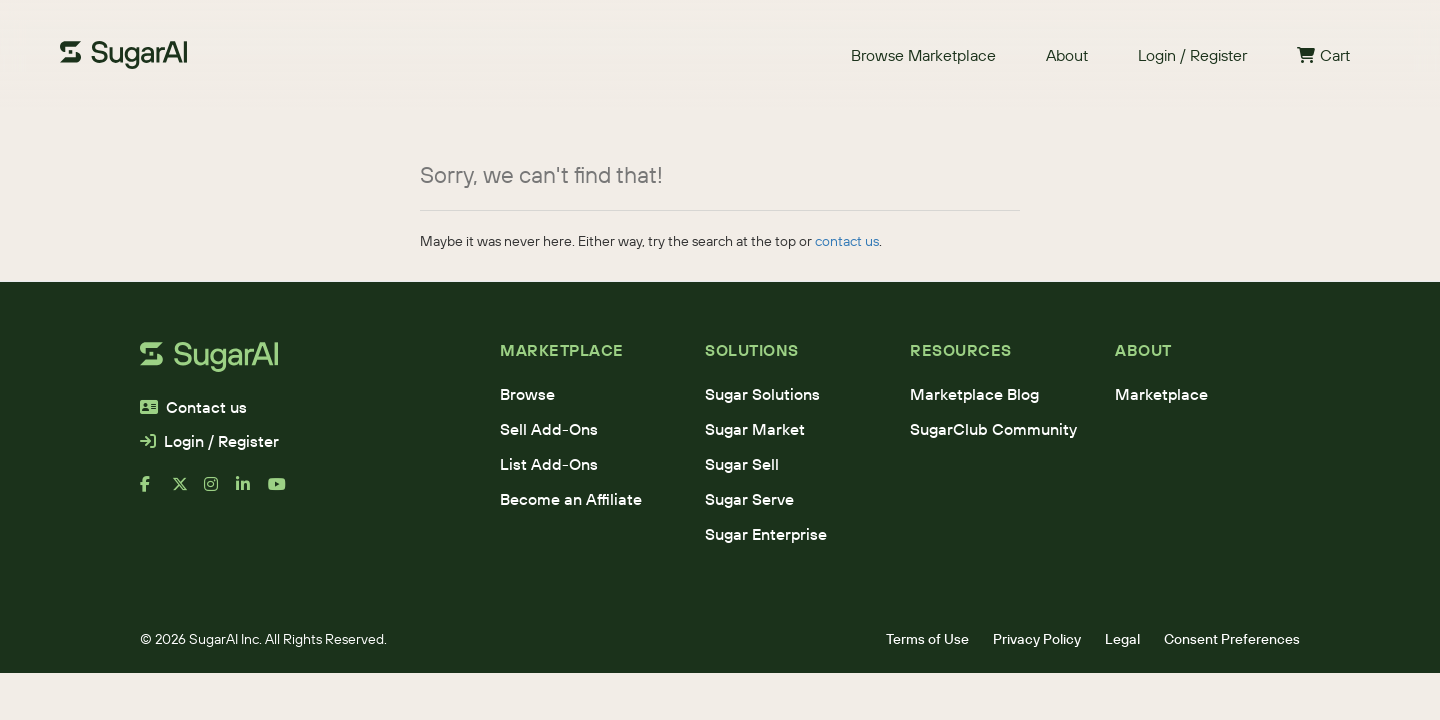  What do you see at coordinates (993, 429) in the screenshot?
I see `SugarClub Community` at bounding box center [993, 429].